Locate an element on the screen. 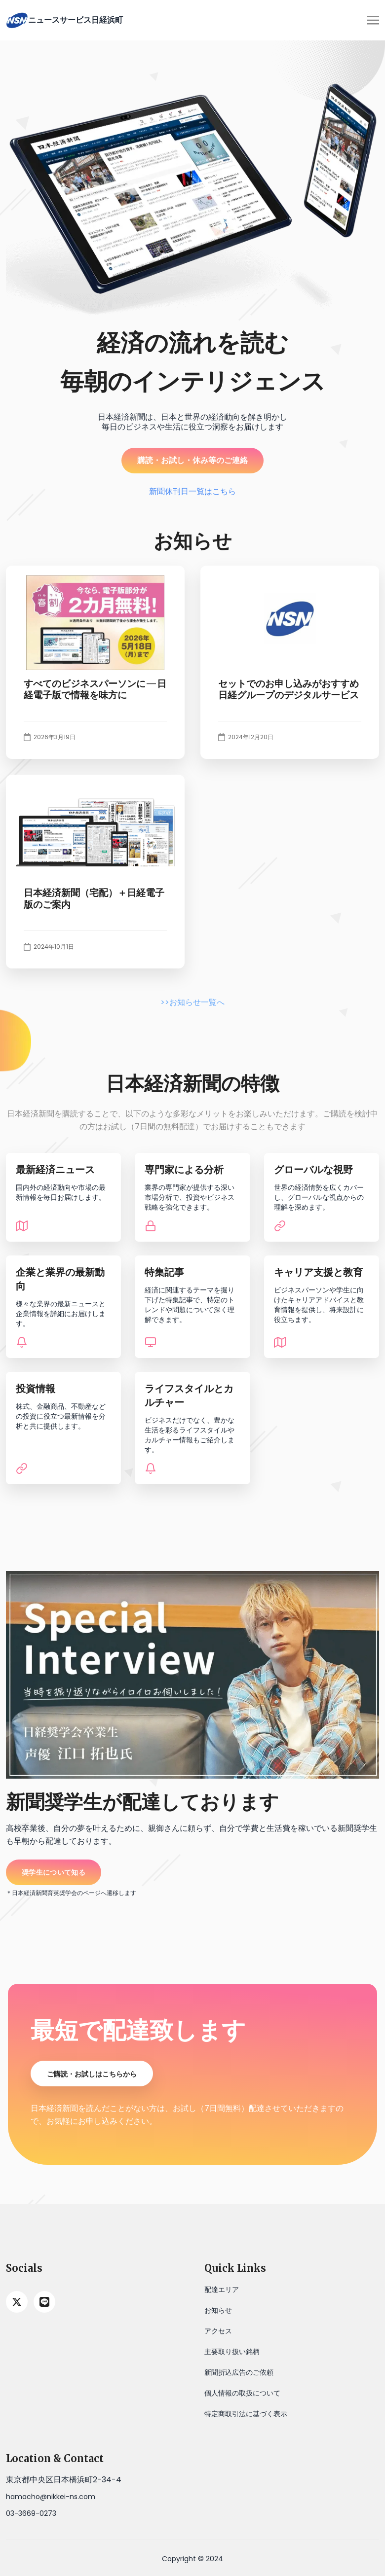  >>お知らせ一覧へ is located at coordinates (192, 1002).